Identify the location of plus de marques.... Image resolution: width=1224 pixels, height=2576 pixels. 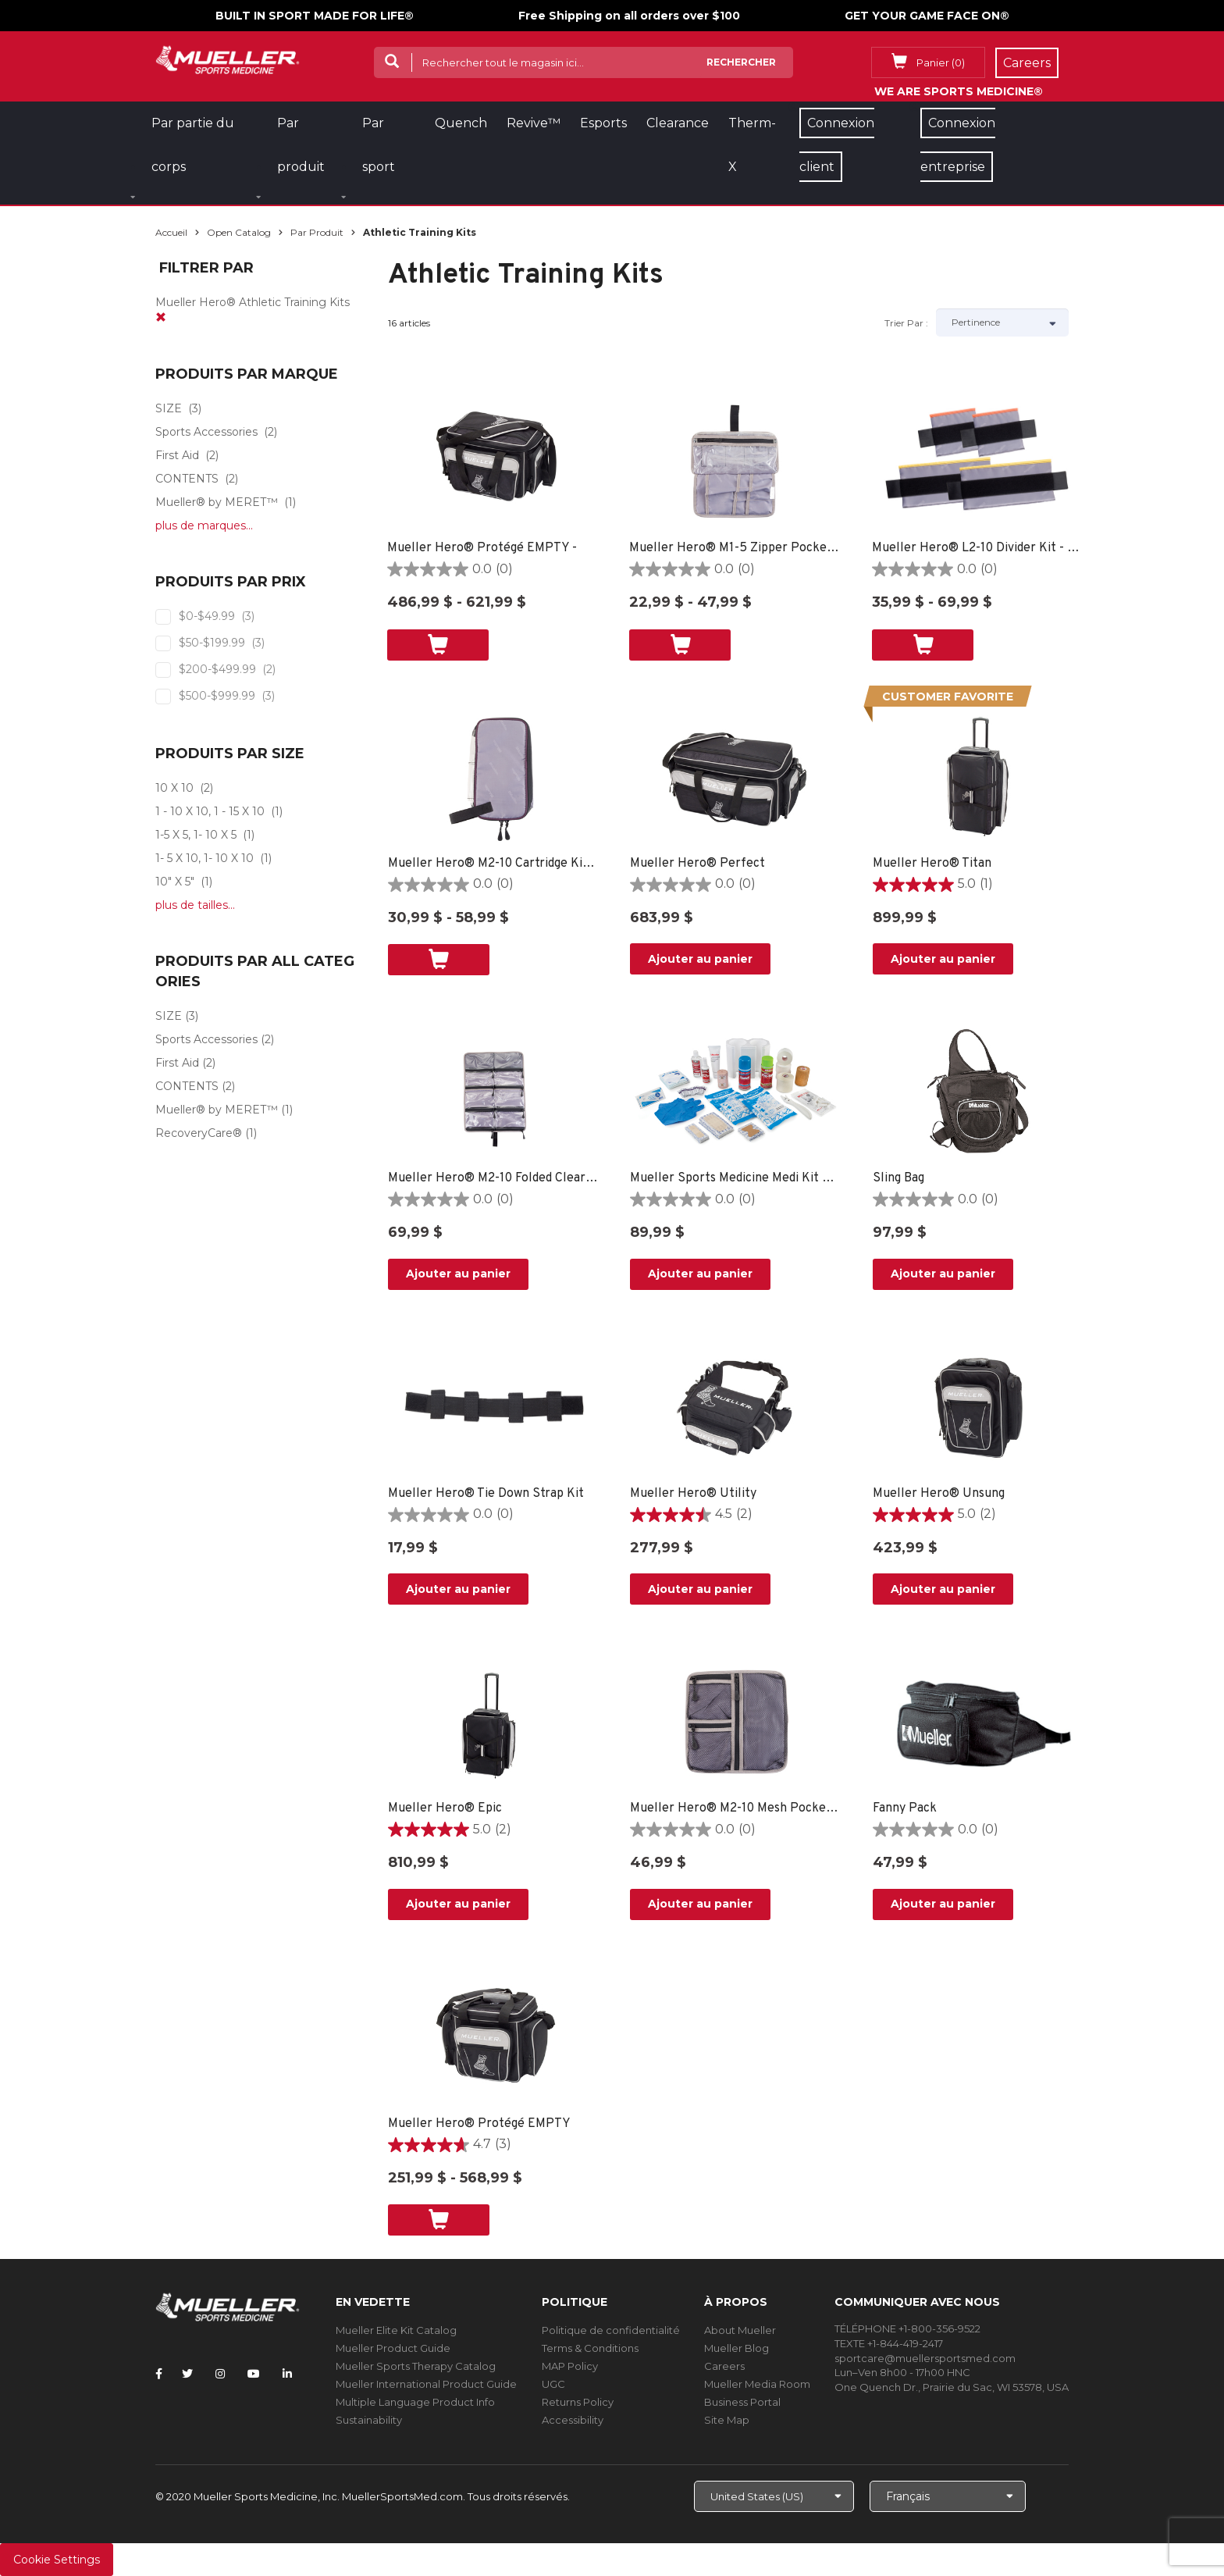
(204, 525).